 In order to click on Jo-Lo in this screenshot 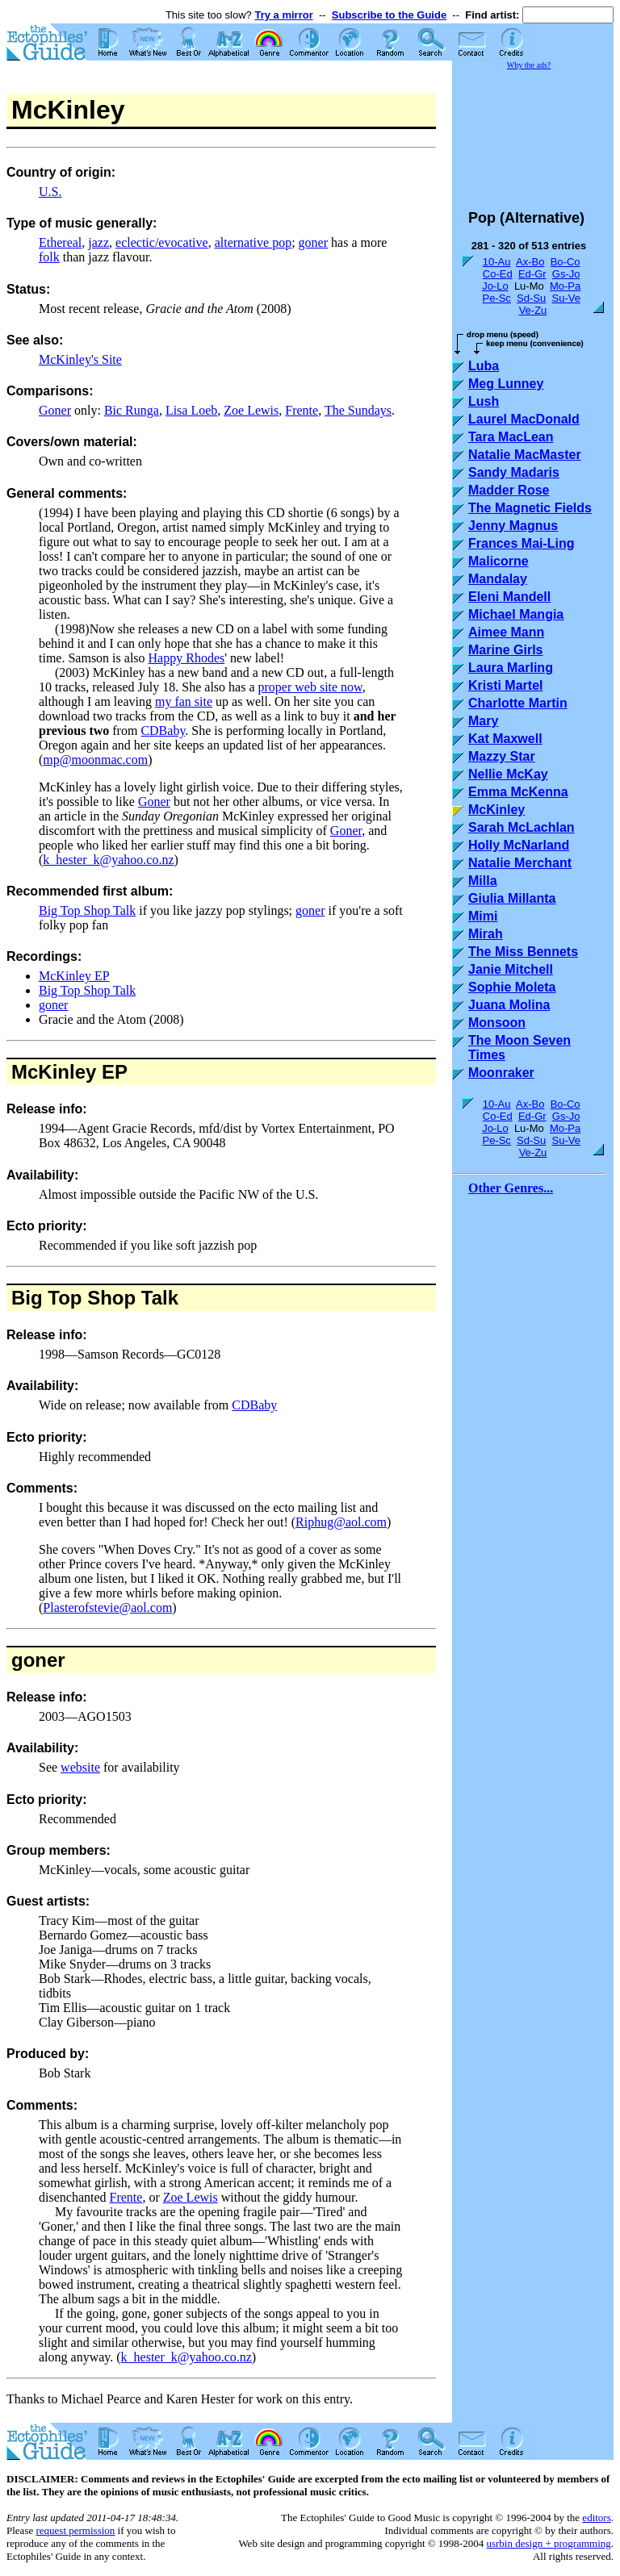, I will do `click(495, 286)`.